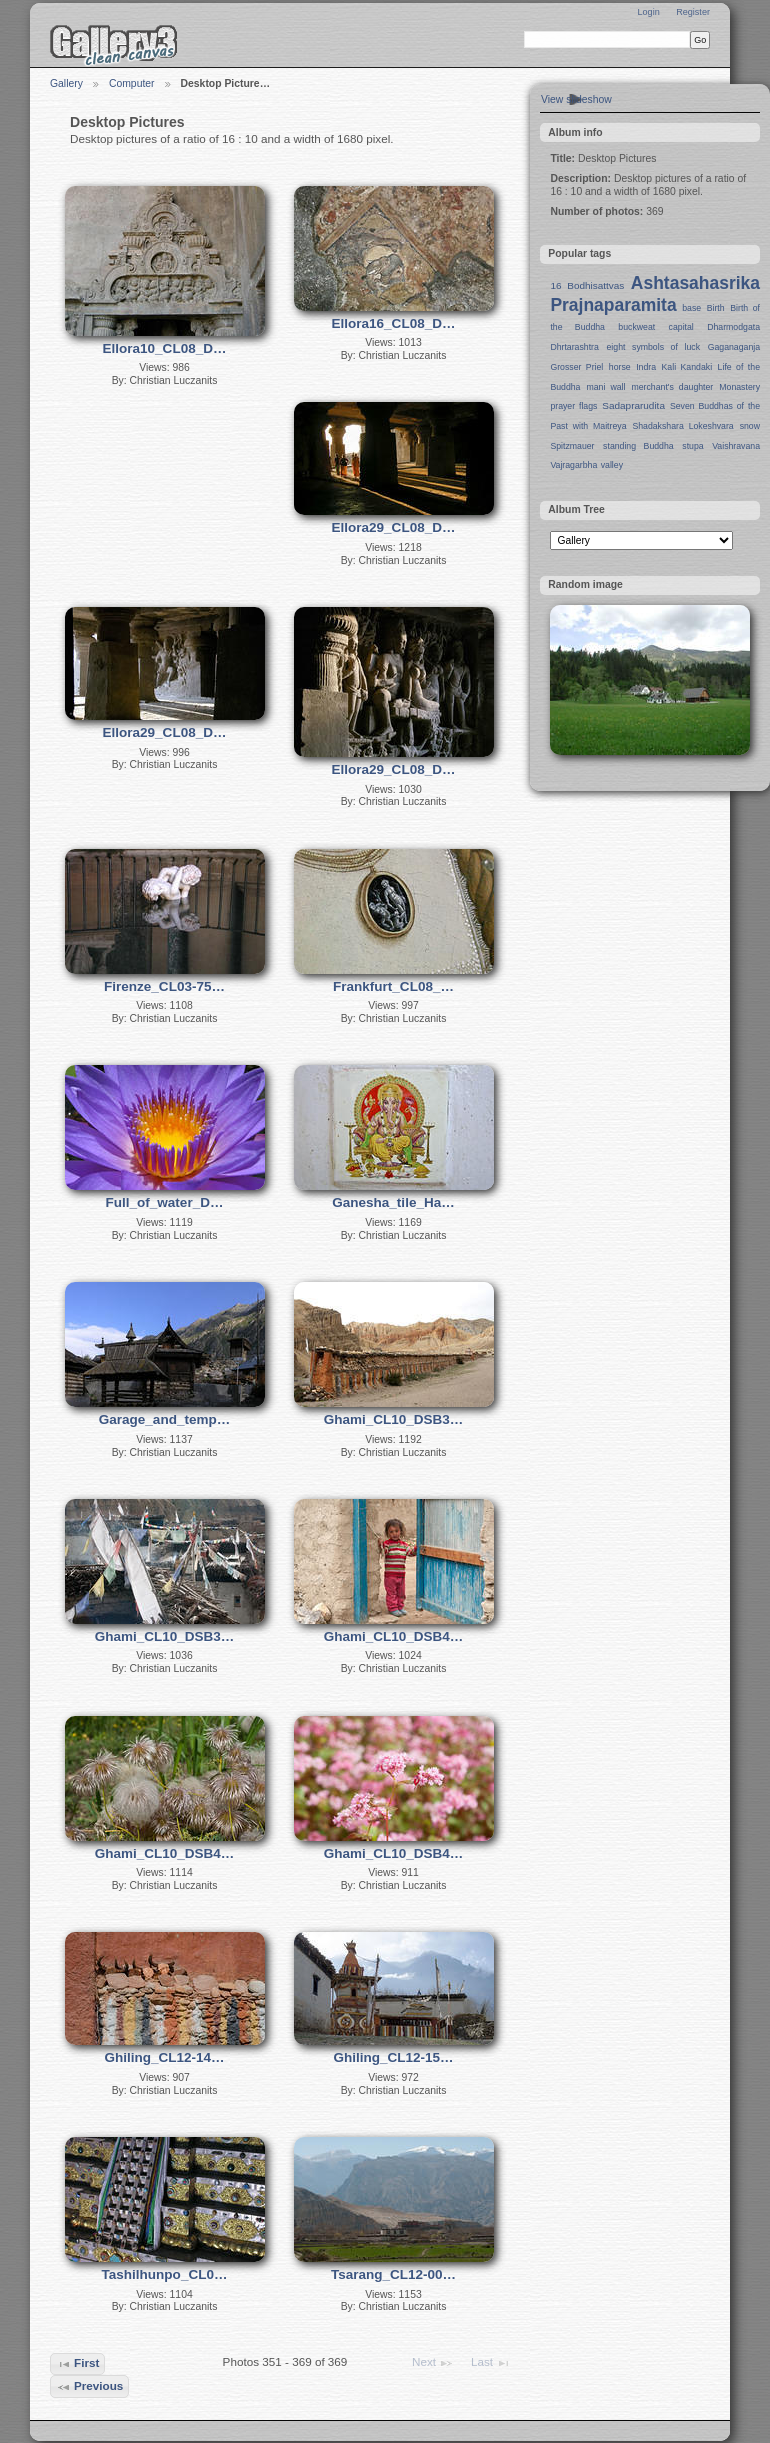 This screenshot has width=770, height=2443. Describe the element at coordinates (394, 527) in the screenshot. I see `Ellora29_CL08_D…` at that location.